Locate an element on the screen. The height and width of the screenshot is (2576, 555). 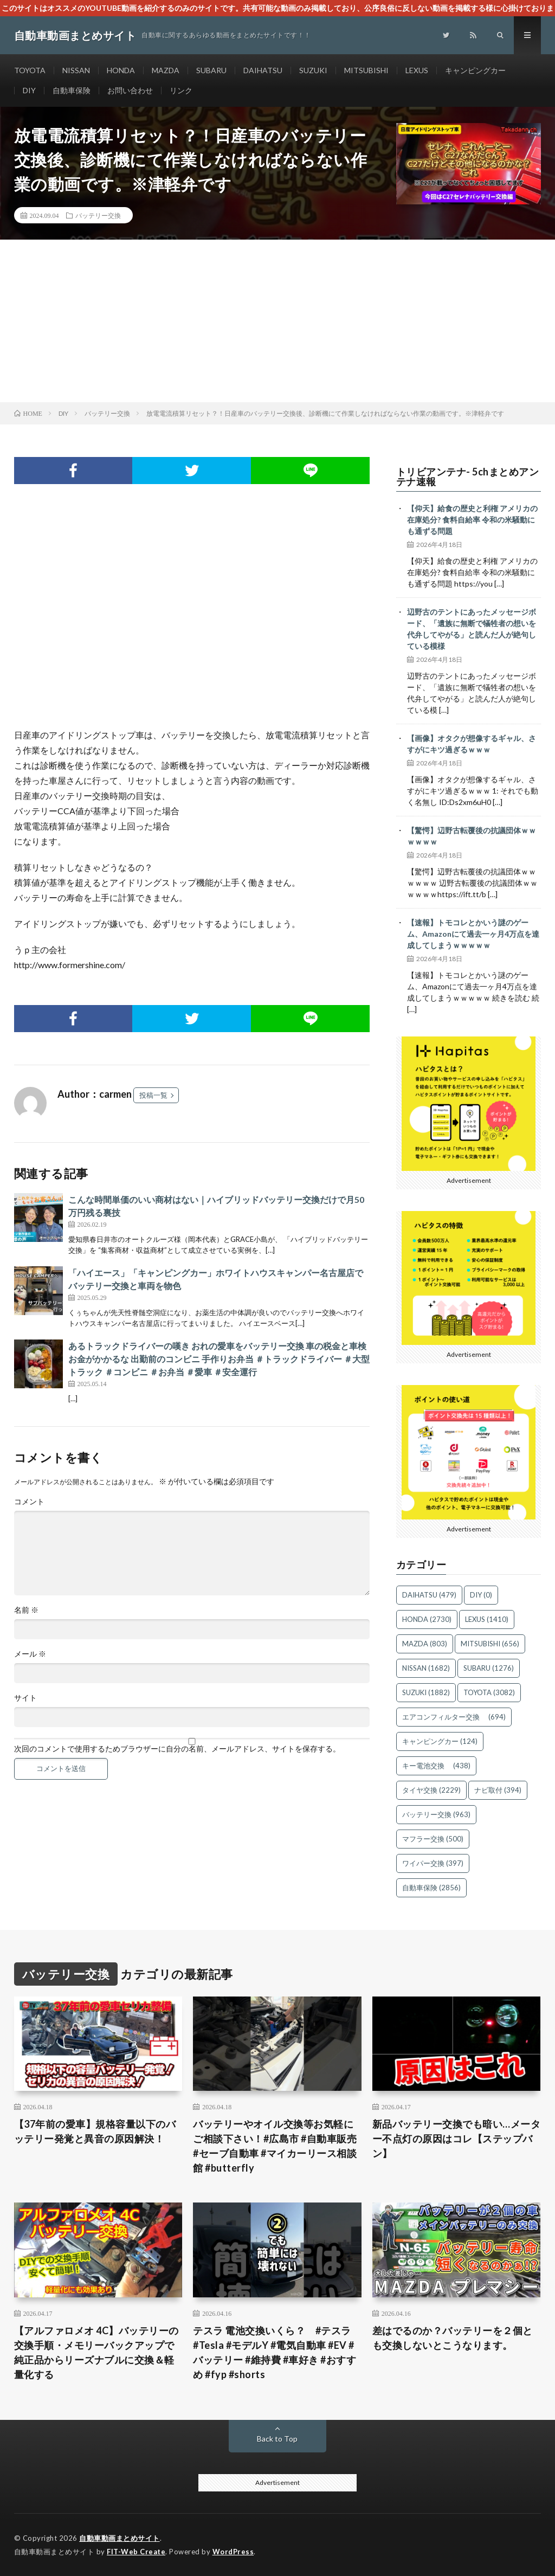
WordPress is located at coordinates (233, 2551).